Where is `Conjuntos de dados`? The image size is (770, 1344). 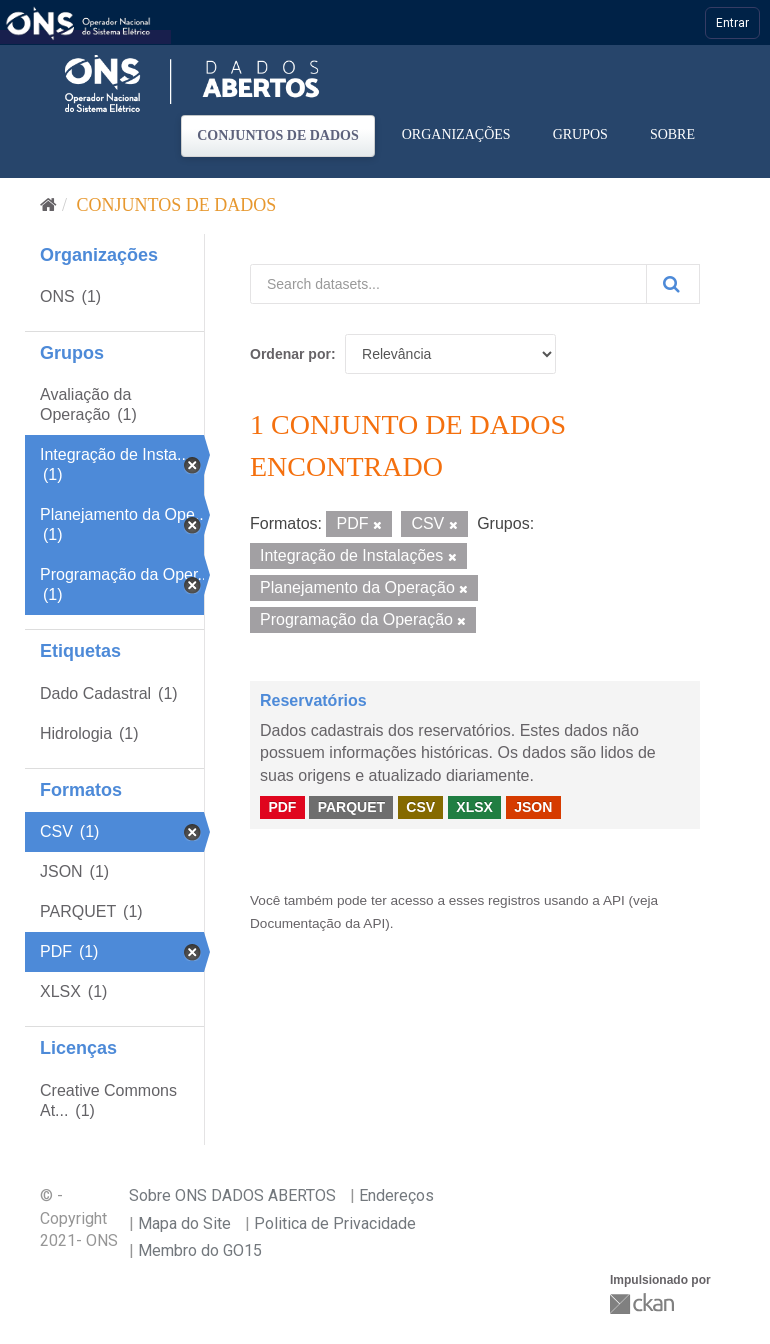 Conjuntos de dados is located at coordinates (278, 135).